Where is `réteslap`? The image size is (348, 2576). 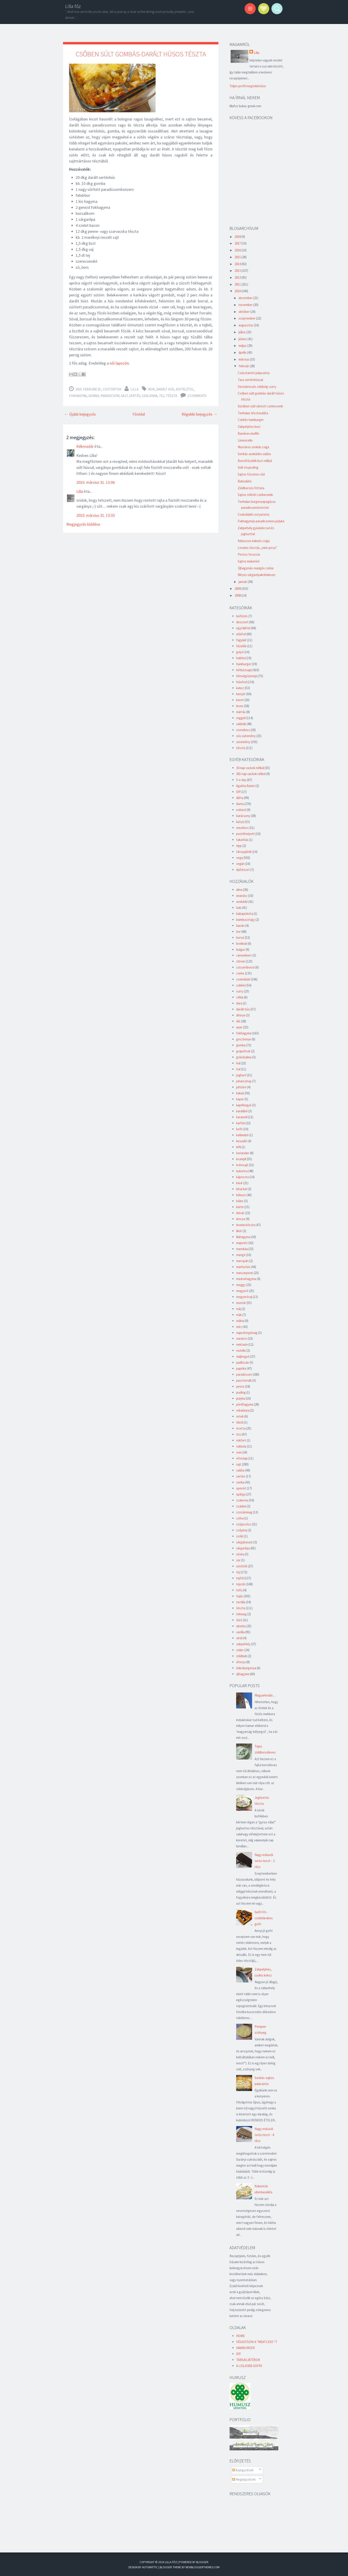
réteslap is located at coordinates (242, 1458).